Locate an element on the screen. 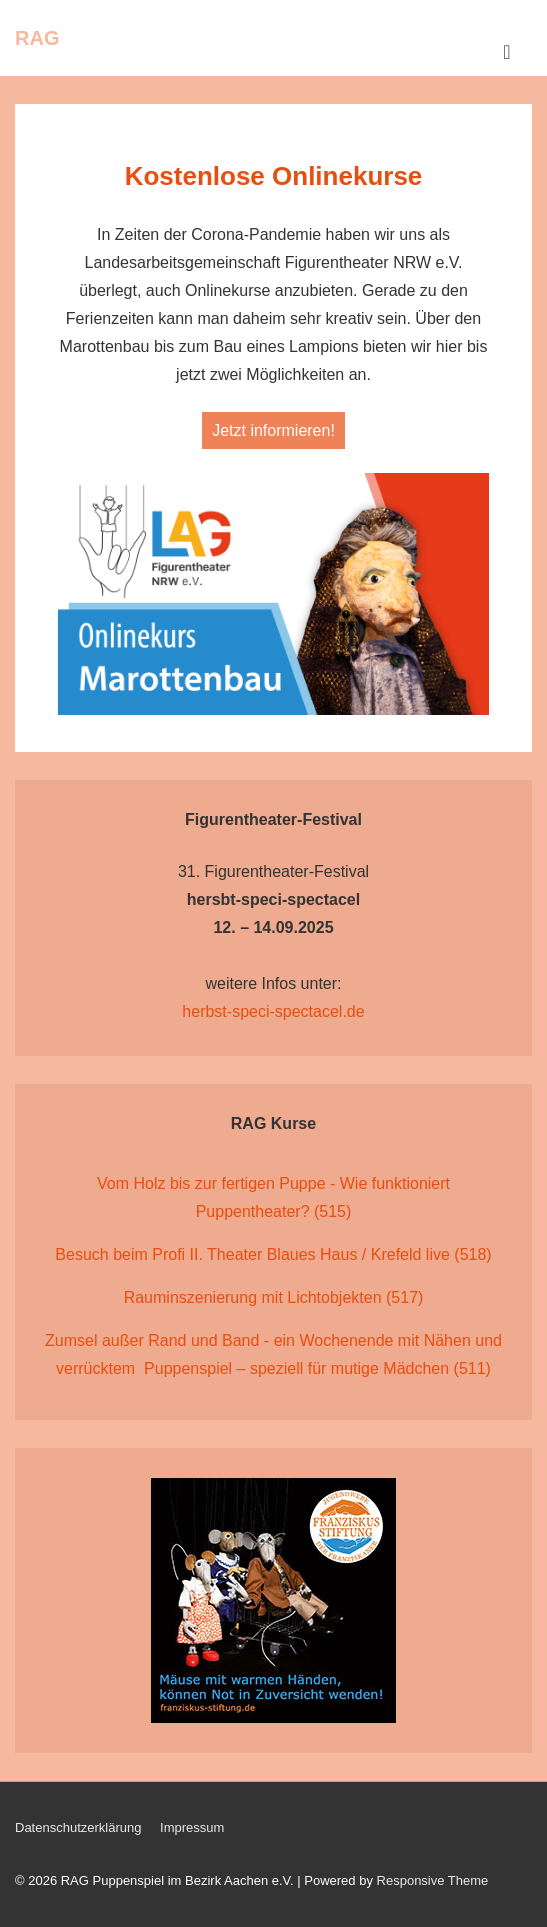 The height and width of the screenshot is (1927, 547). Jetzt informieren! is located at coordinates (273, 430).